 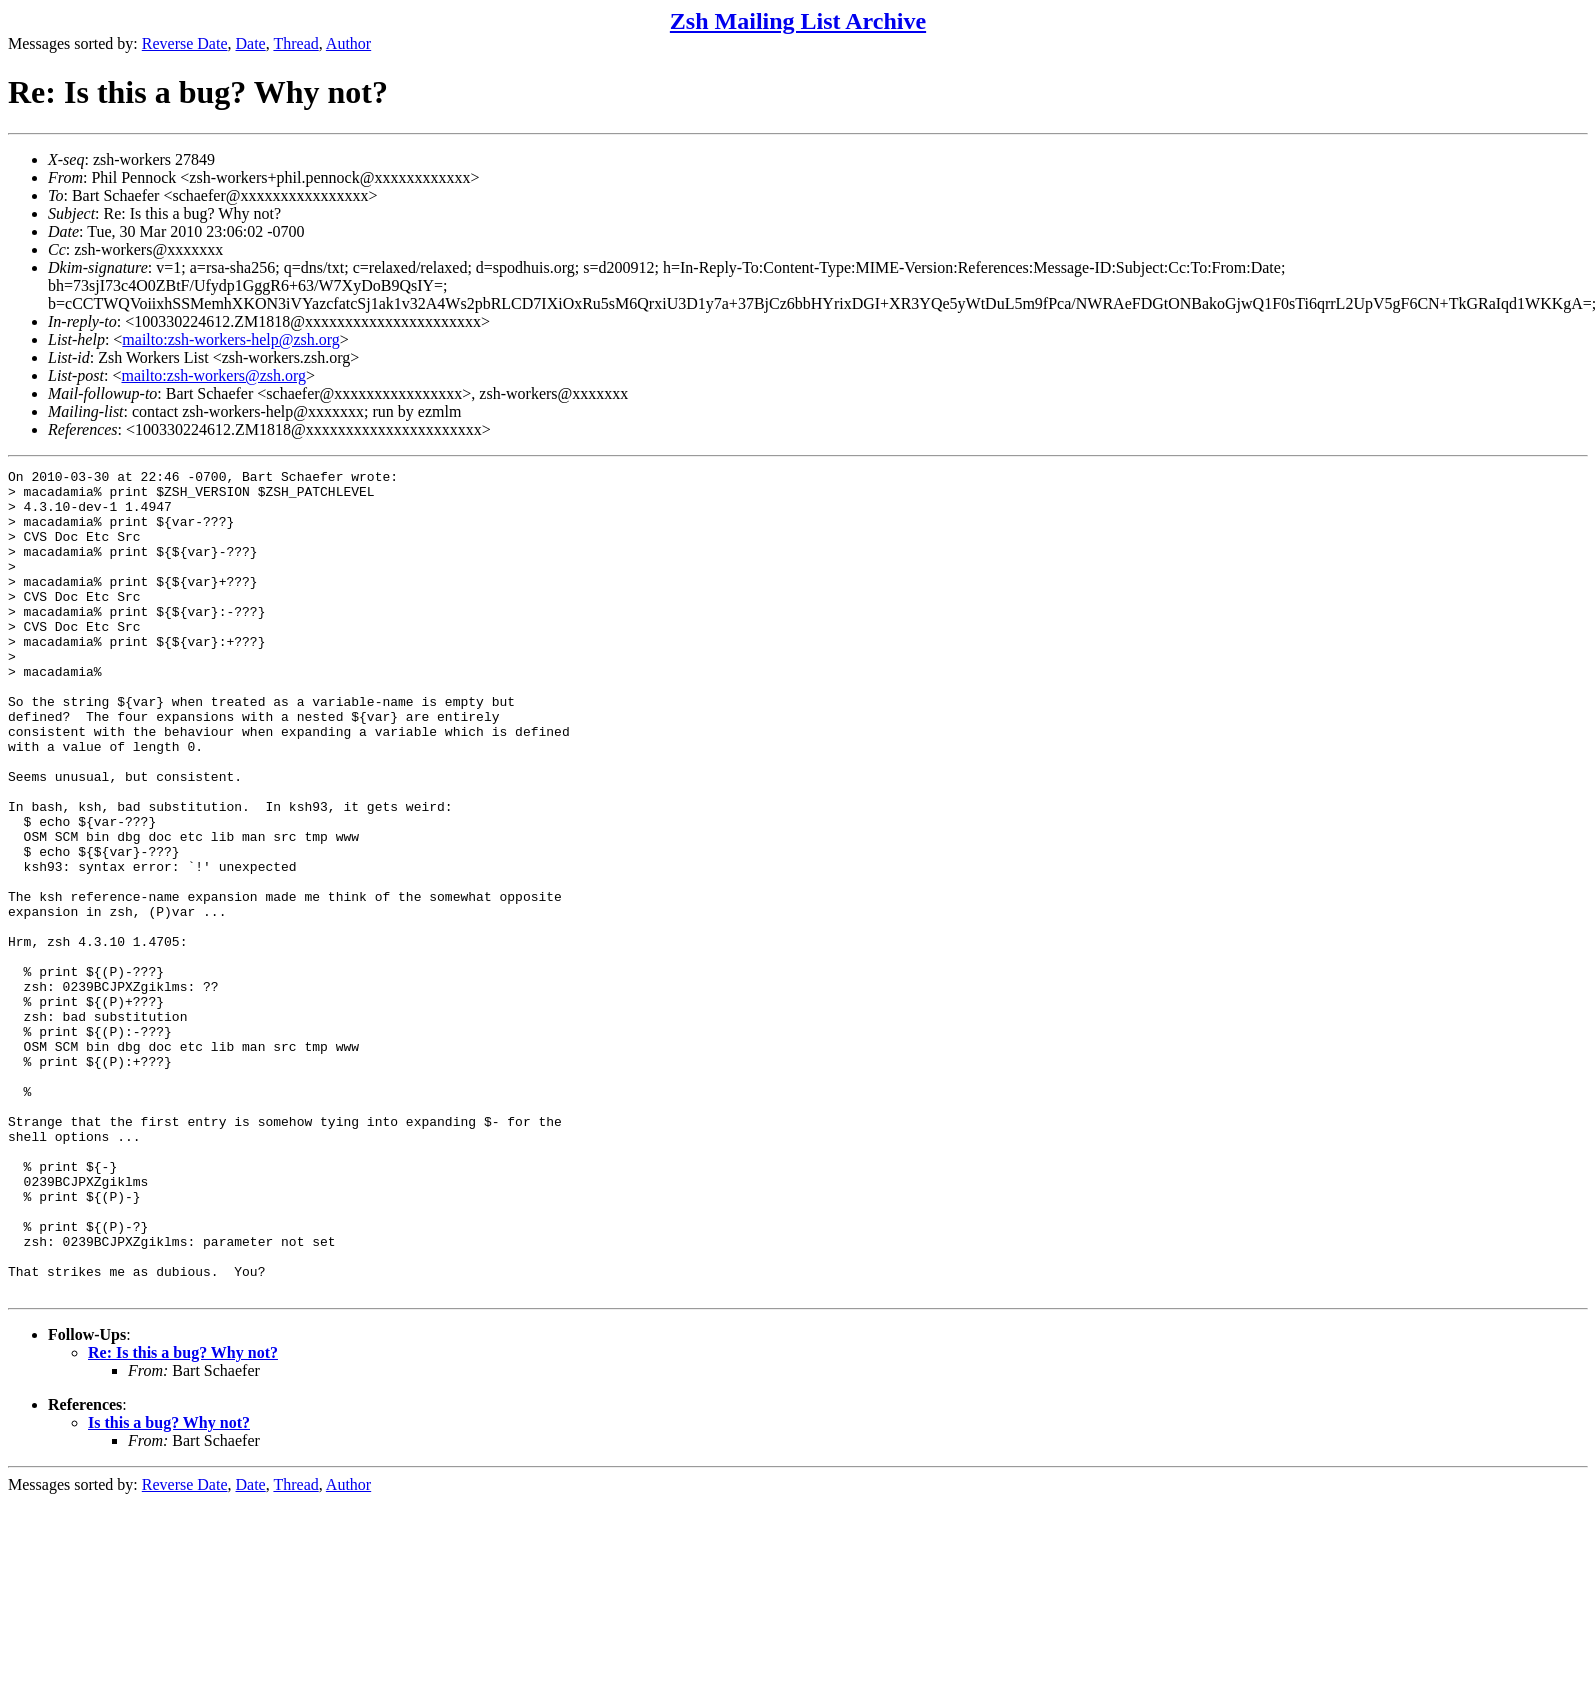 What do you see at coordinates (213, 375) in the screenshot?
I see `mailto:zsh-workers@zsh.org` at bounding box center [213, 375].